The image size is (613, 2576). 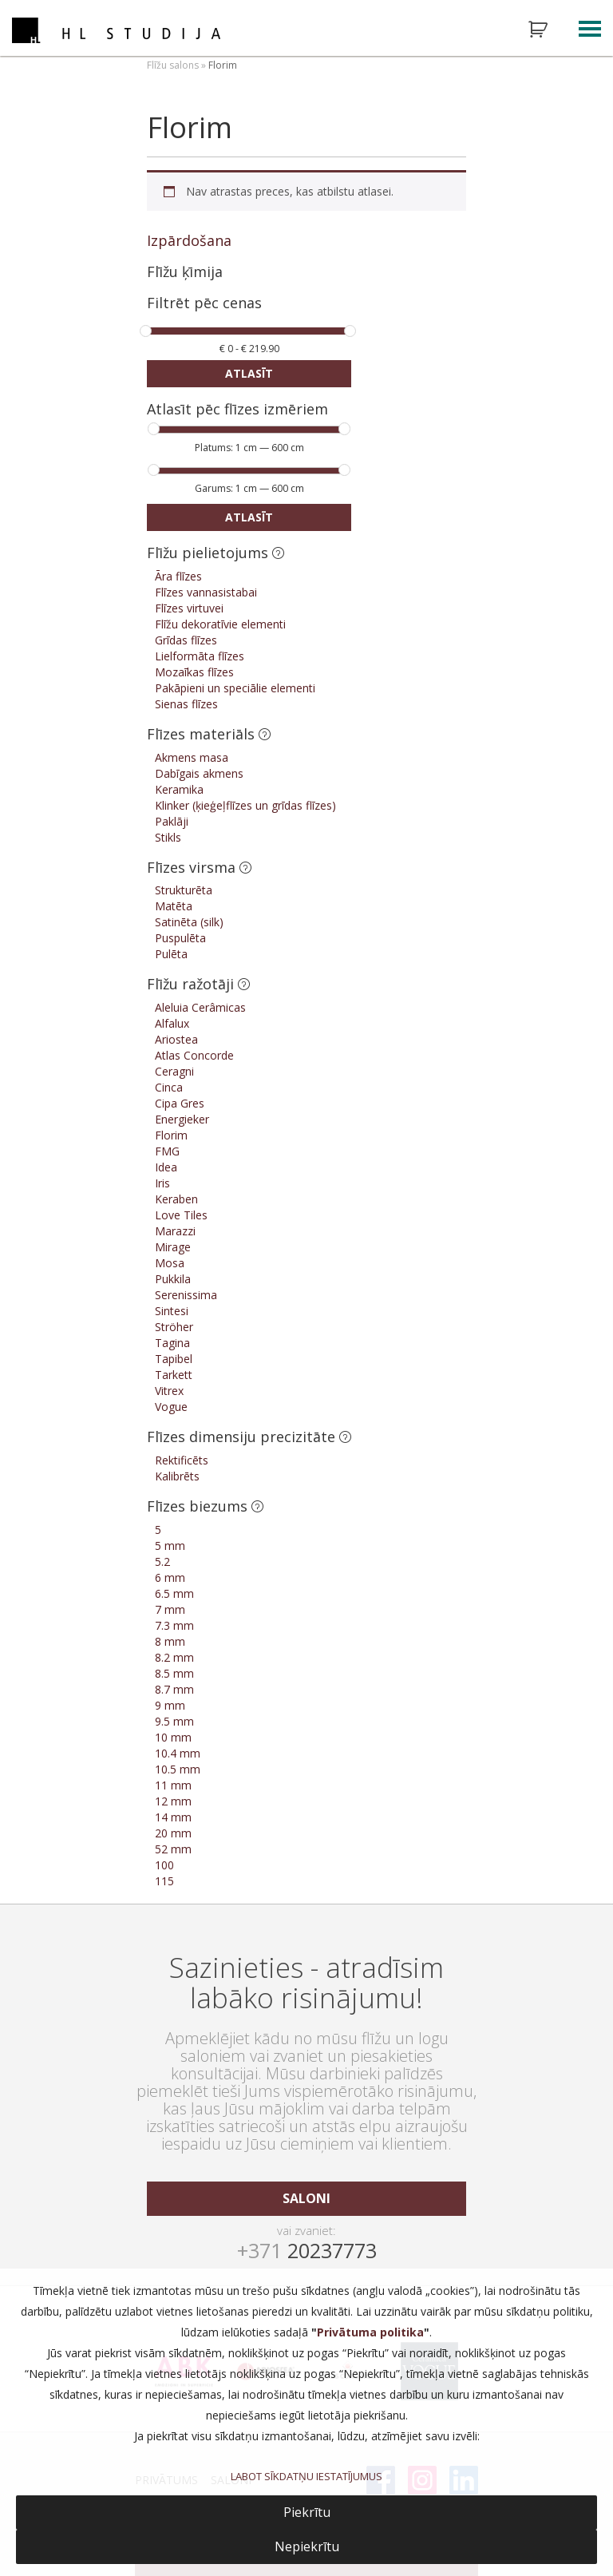 I want to click on 5 mm, so click(x=170, y=1545).